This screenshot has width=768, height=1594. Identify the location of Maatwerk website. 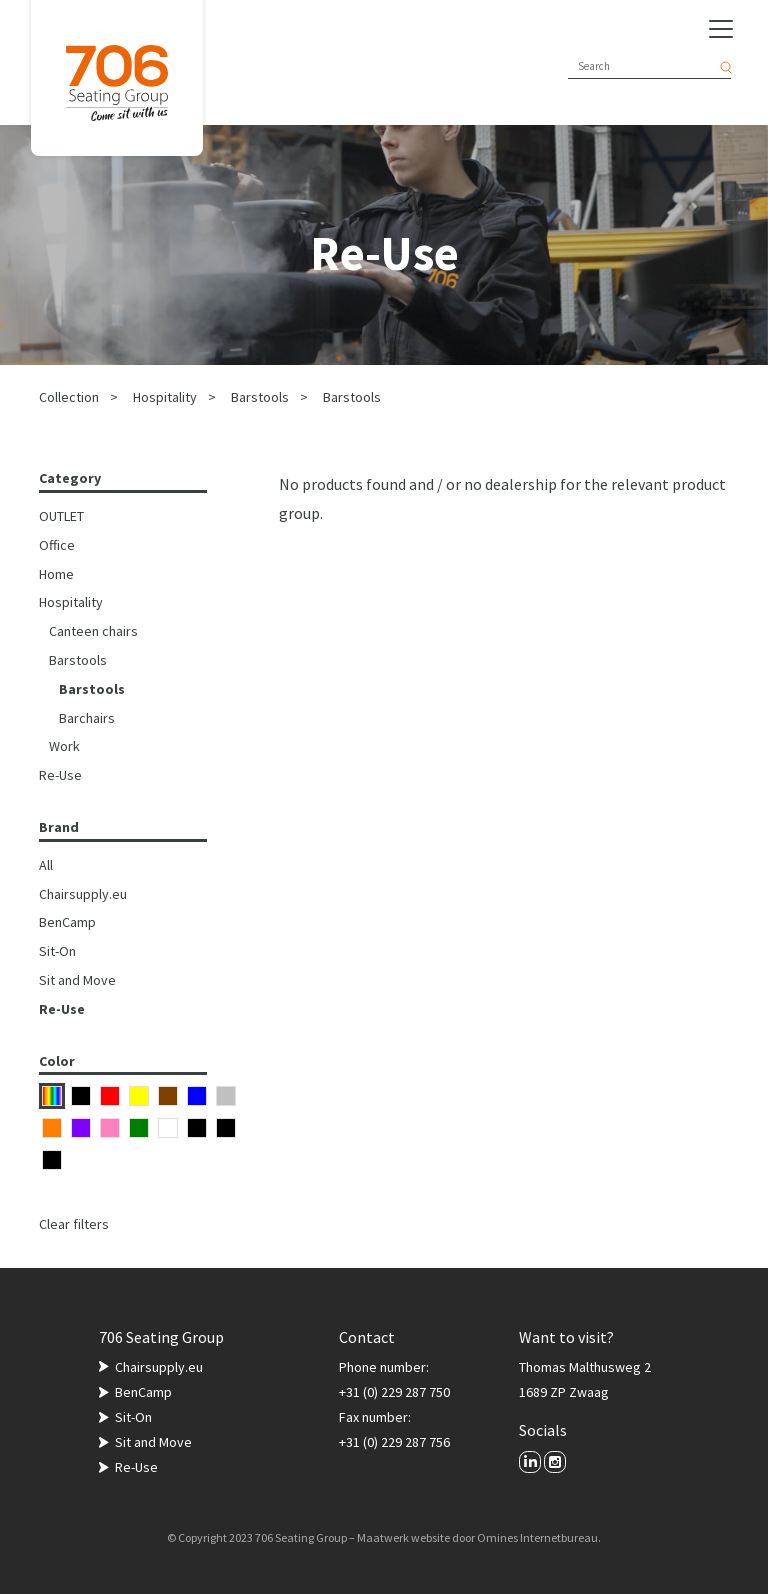
(403, 1537).